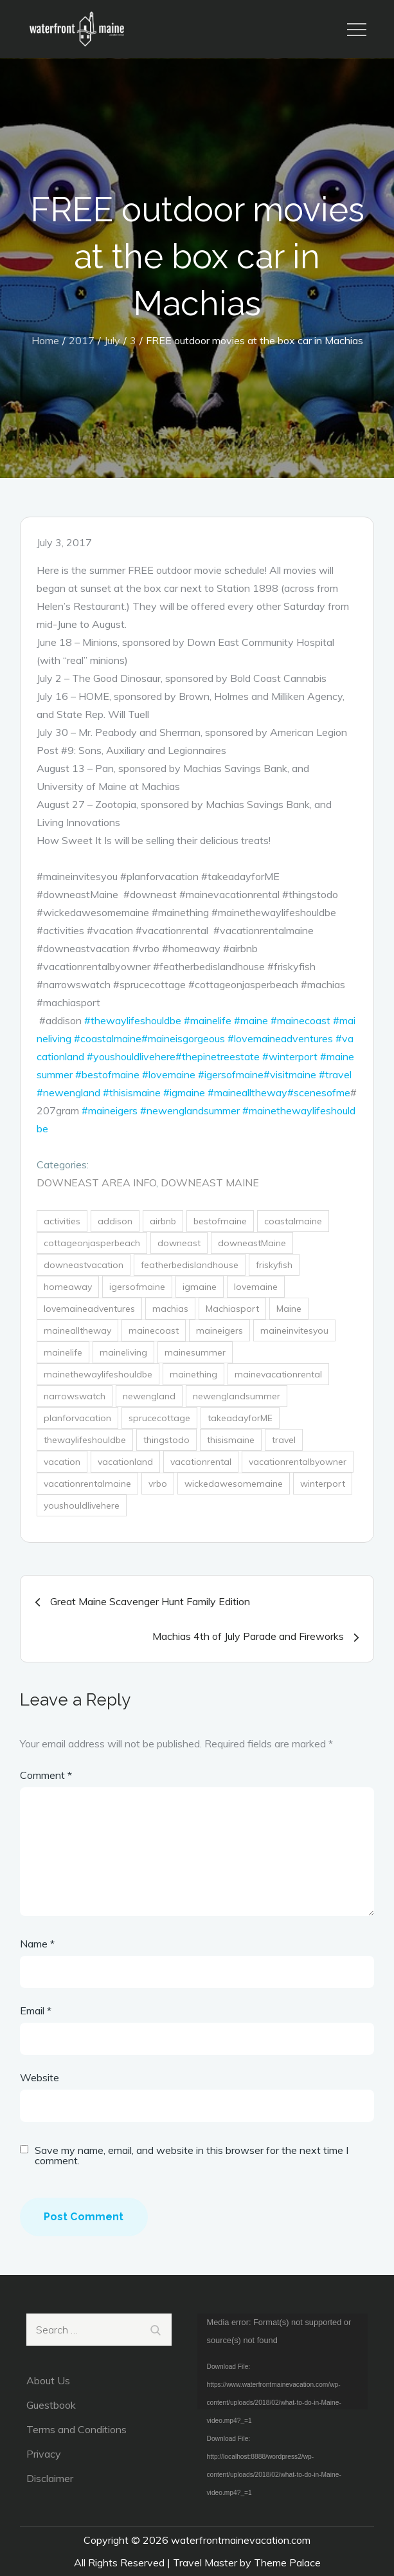 The width and height of the screenshot is (394, 2576). Describe the element at coordinates (115, 1221) in the screenshot. I see `addison` at that location.